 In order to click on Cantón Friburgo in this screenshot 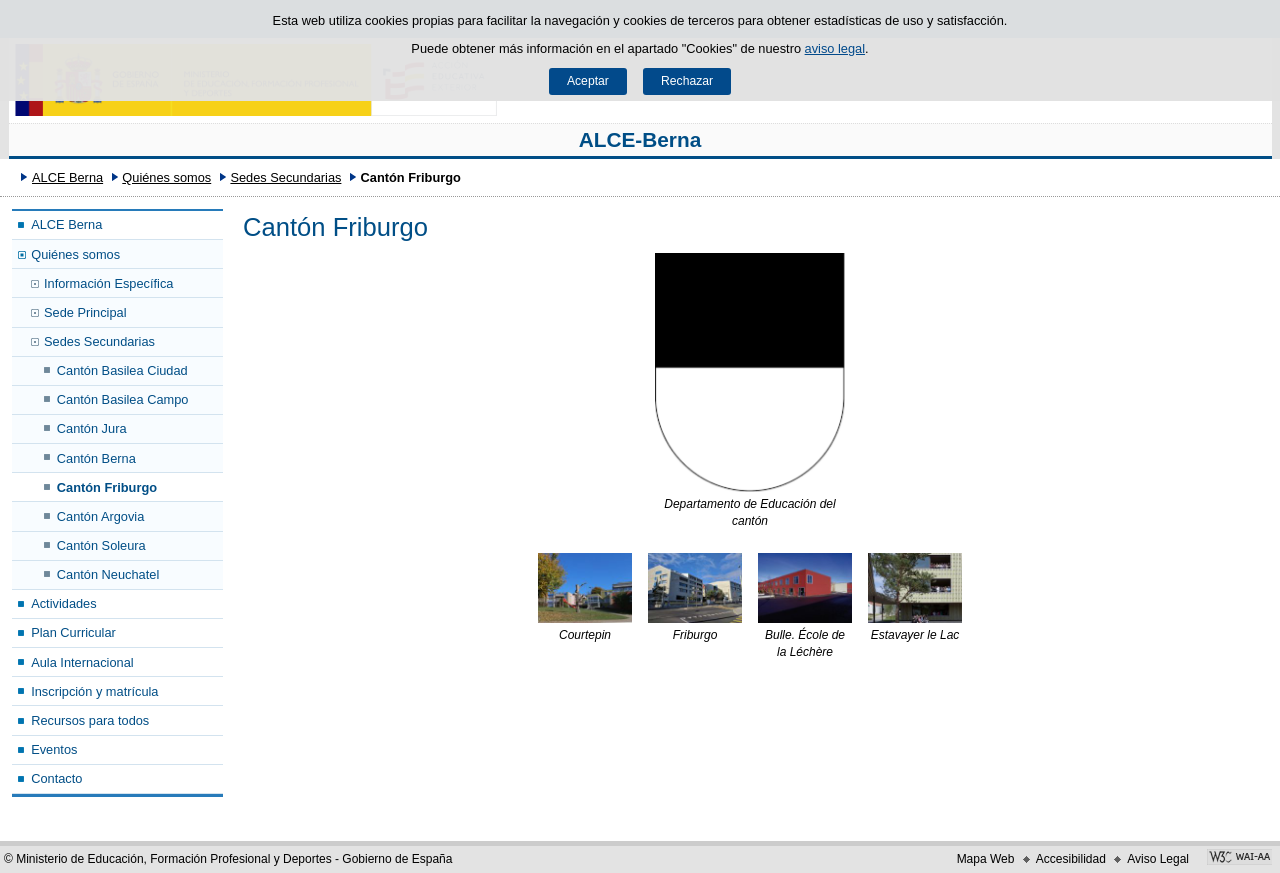, I will do `click(107, 487)`.